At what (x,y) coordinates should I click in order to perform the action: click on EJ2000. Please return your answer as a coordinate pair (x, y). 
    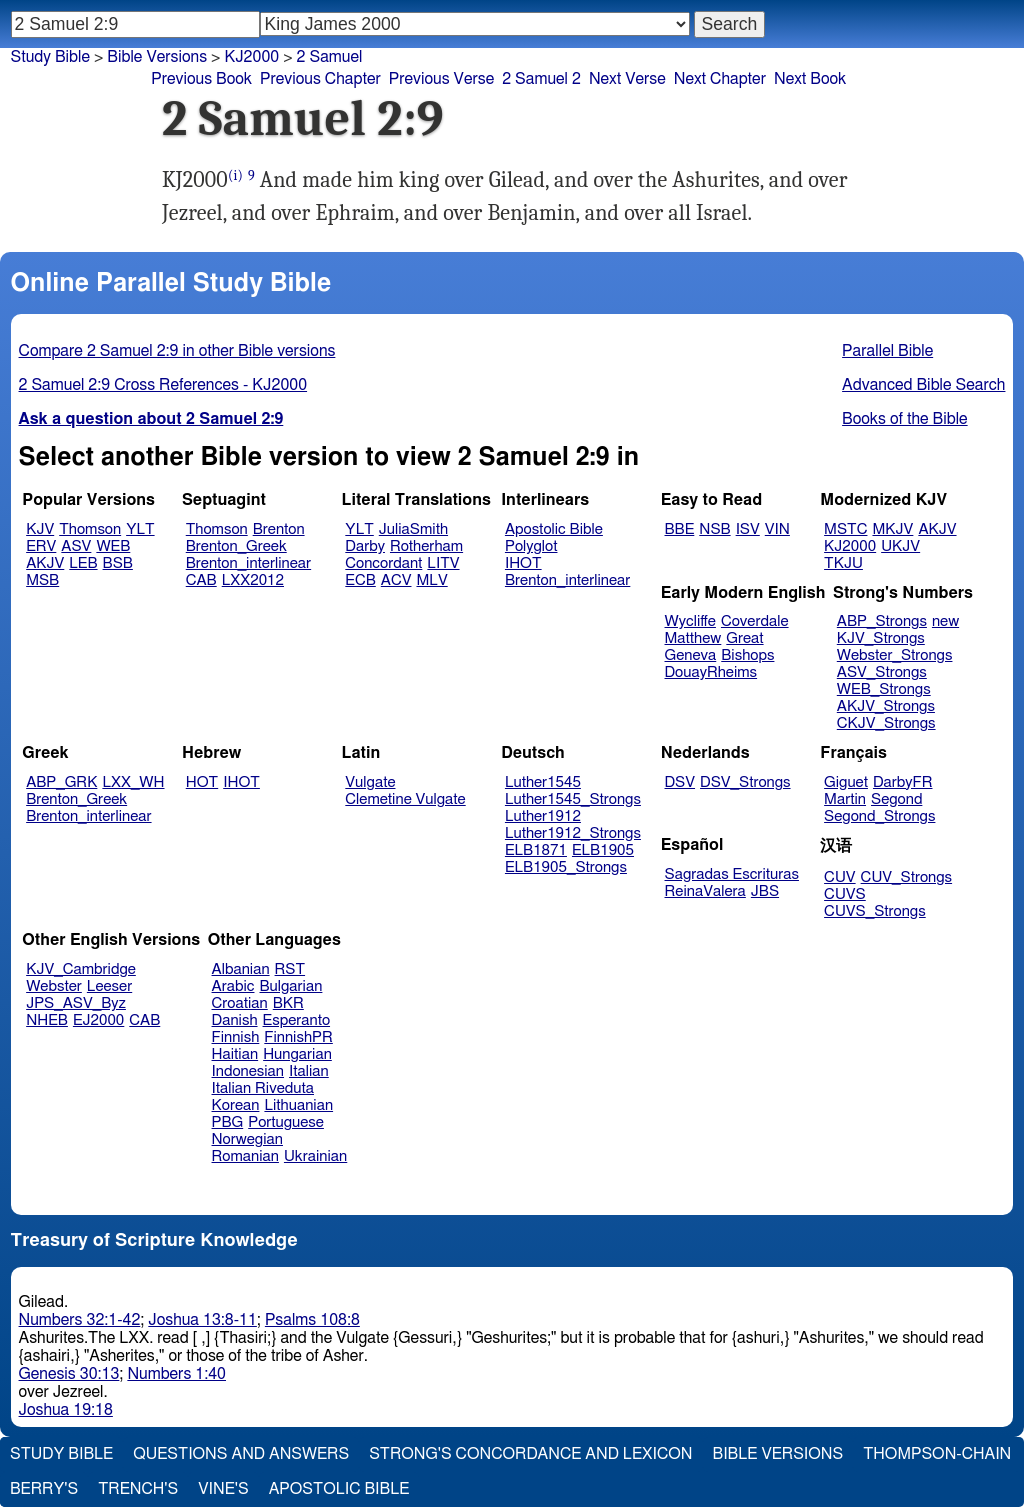
    Looking at the image, I should click on (98, 1020).